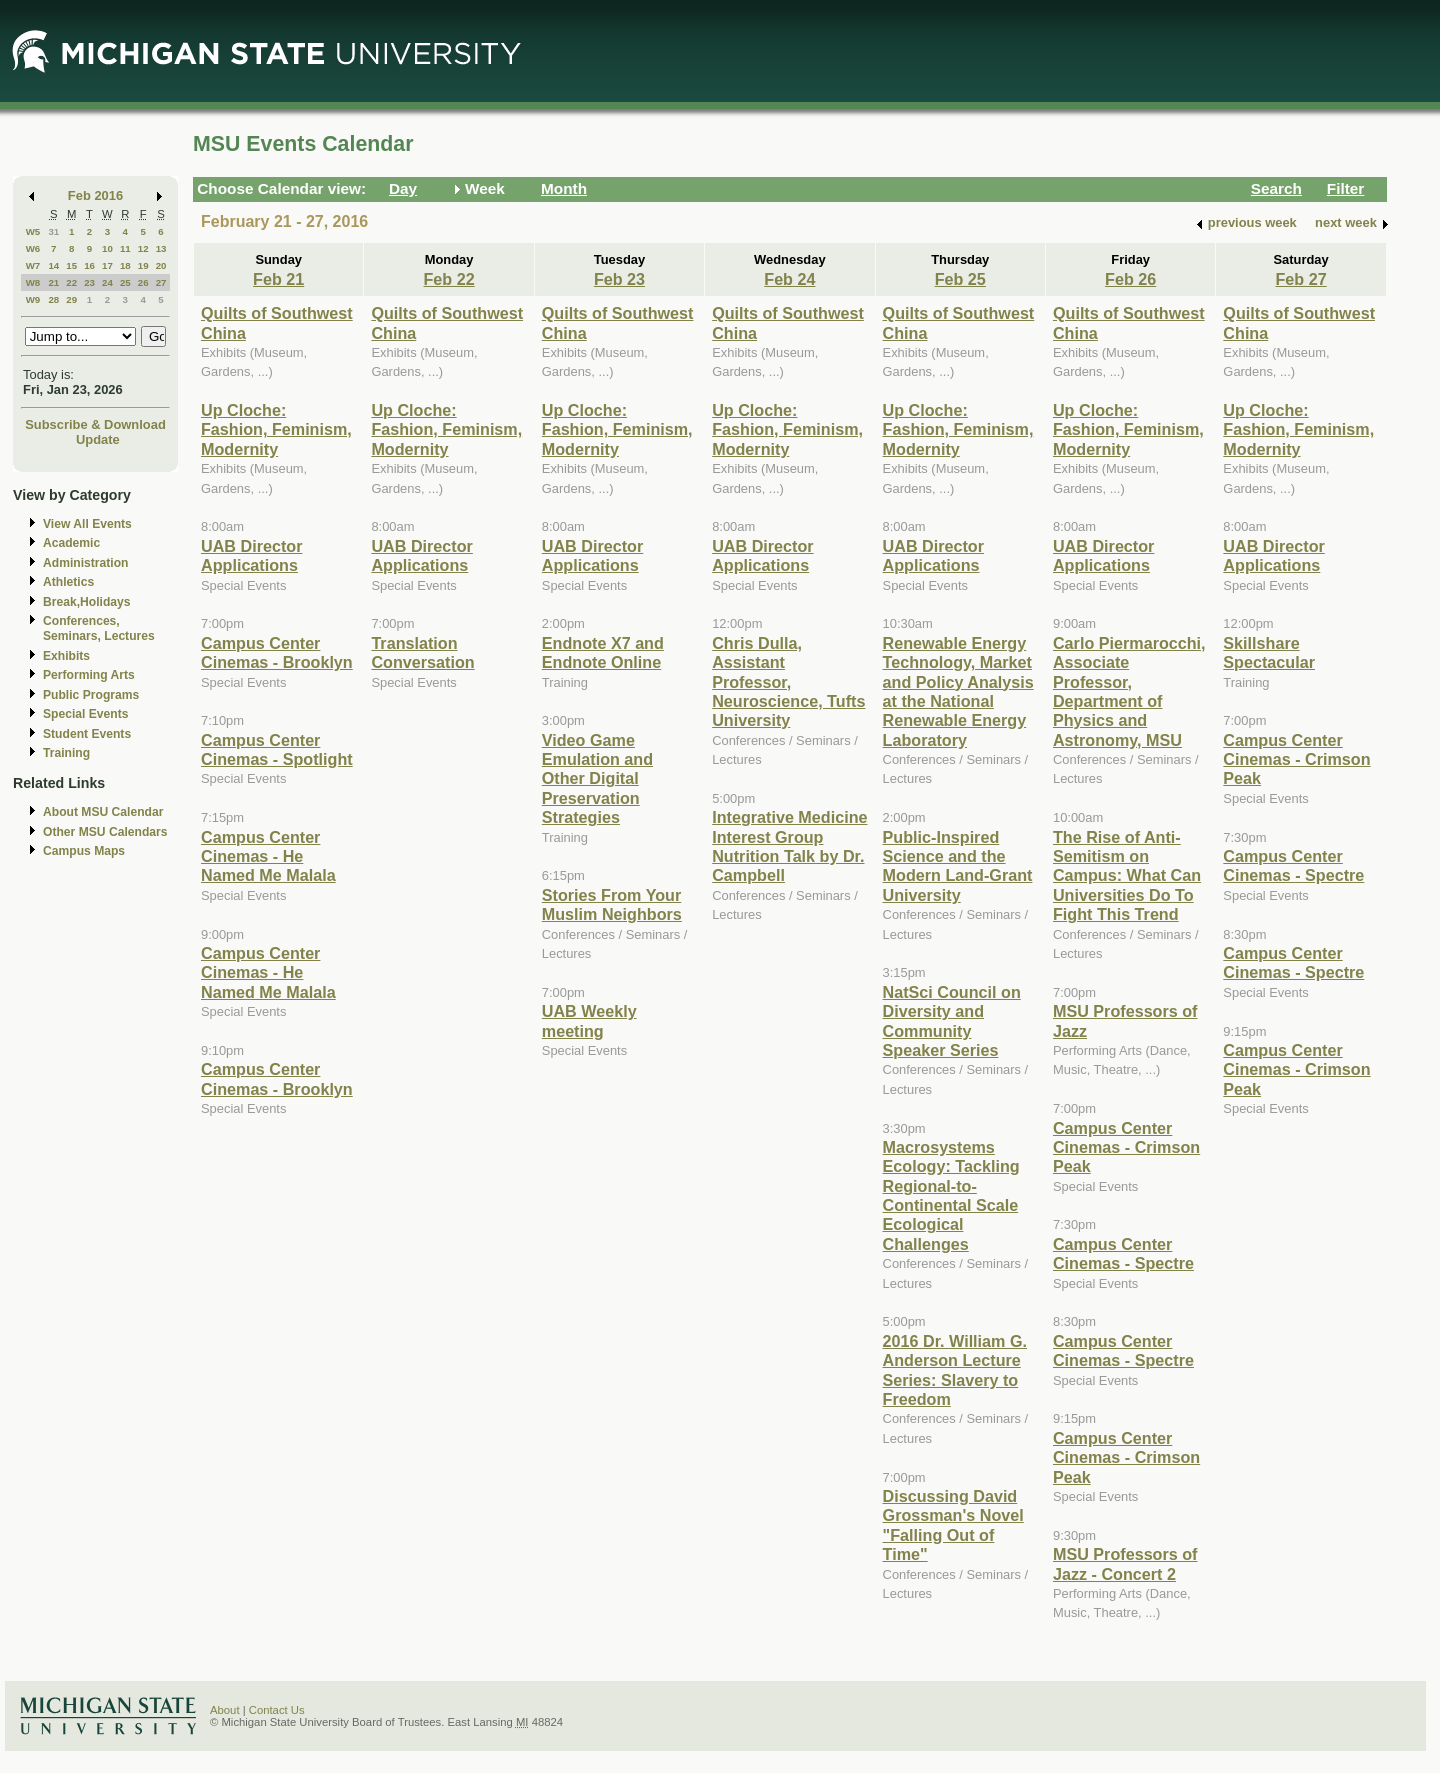 This screenshot has width=1440, height=1773. What do you see at coordinates (1269, 652) in the screenshot?
I see `Skillshare Spectacular` at bounding box center [1269, 652].